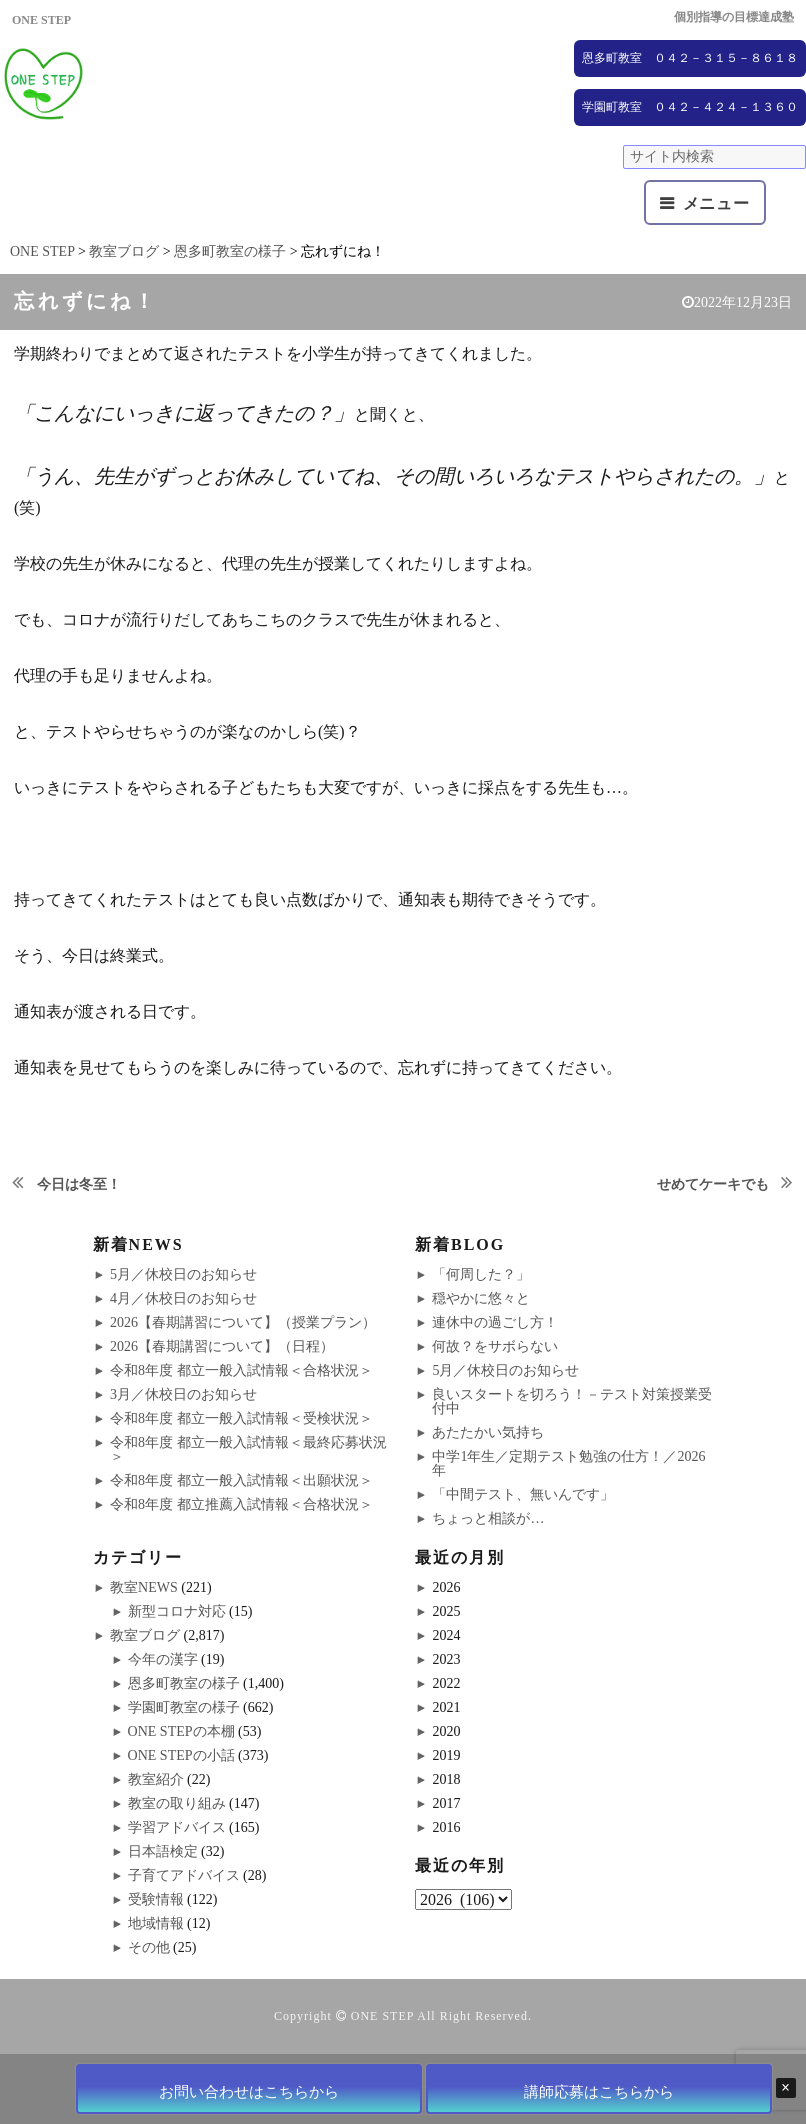 This screenshot has width=806, height=2124. Describe the element at coordinates (184, 1707) in the screenshot. I see `学園町教室の様子` at that location.